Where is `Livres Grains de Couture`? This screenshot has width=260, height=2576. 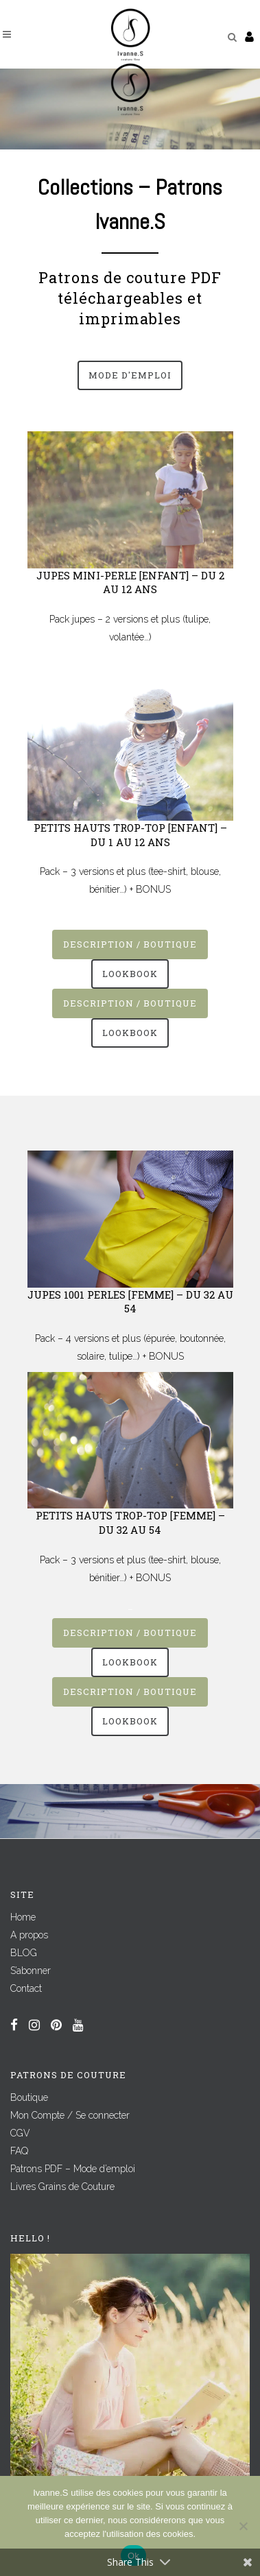
Livres Grains de Couture is located at coordinates (62, 2186).